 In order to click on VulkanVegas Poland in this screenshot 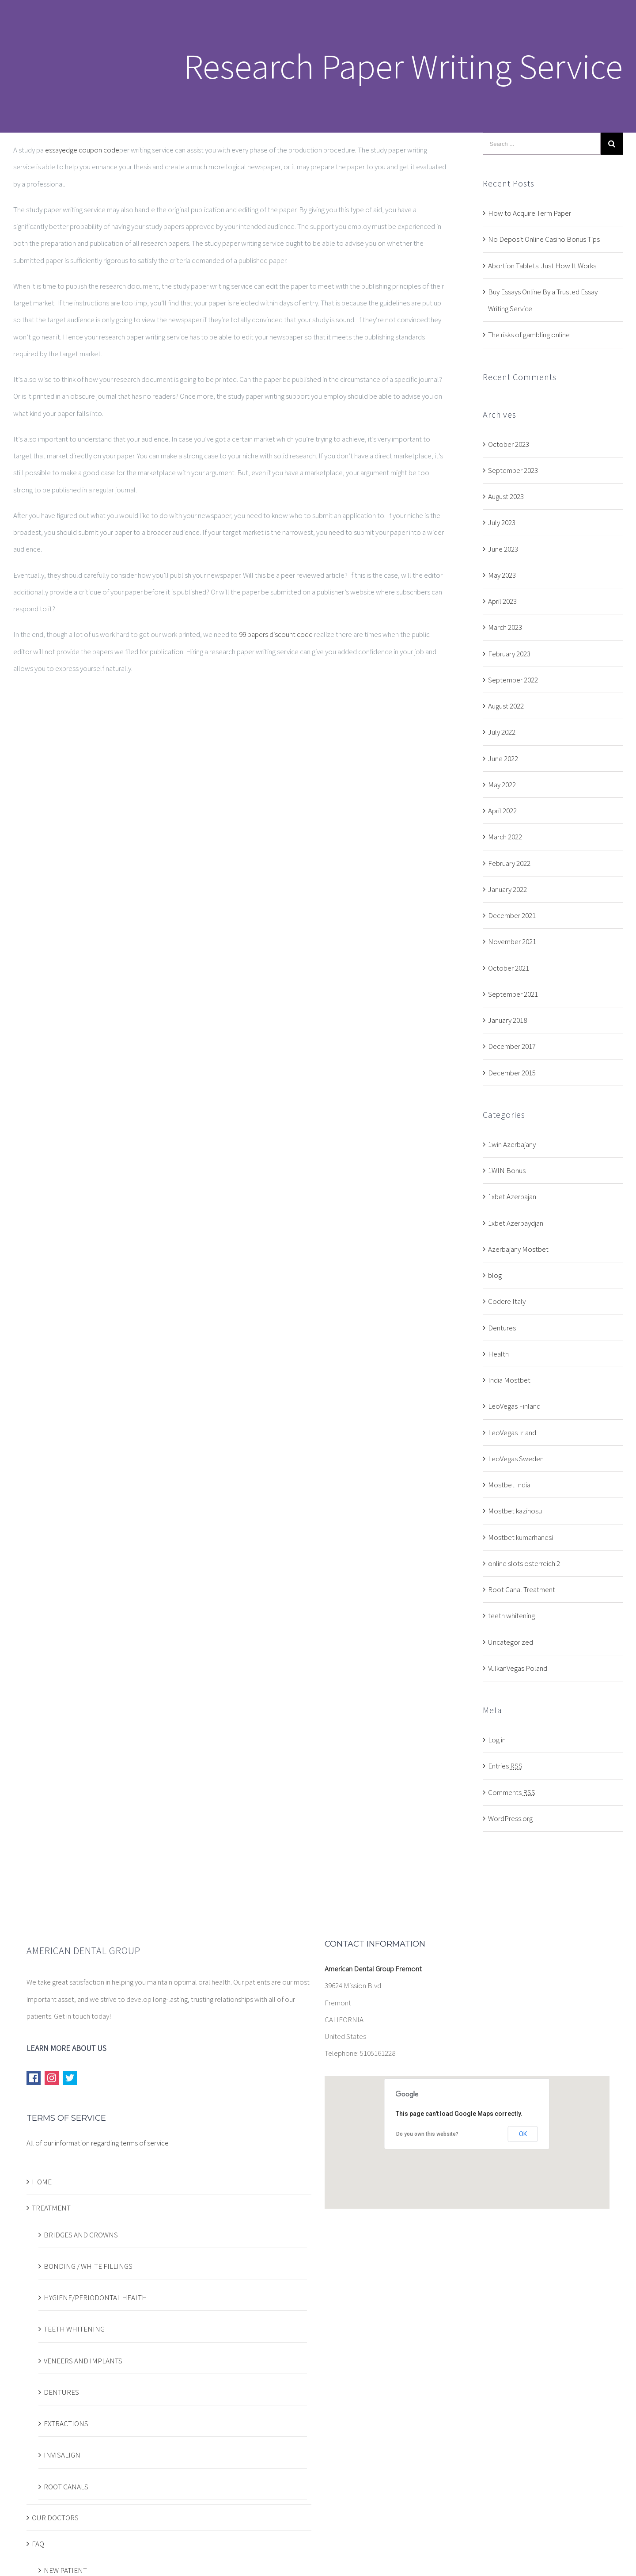, I will do `click(517, 1668)`.